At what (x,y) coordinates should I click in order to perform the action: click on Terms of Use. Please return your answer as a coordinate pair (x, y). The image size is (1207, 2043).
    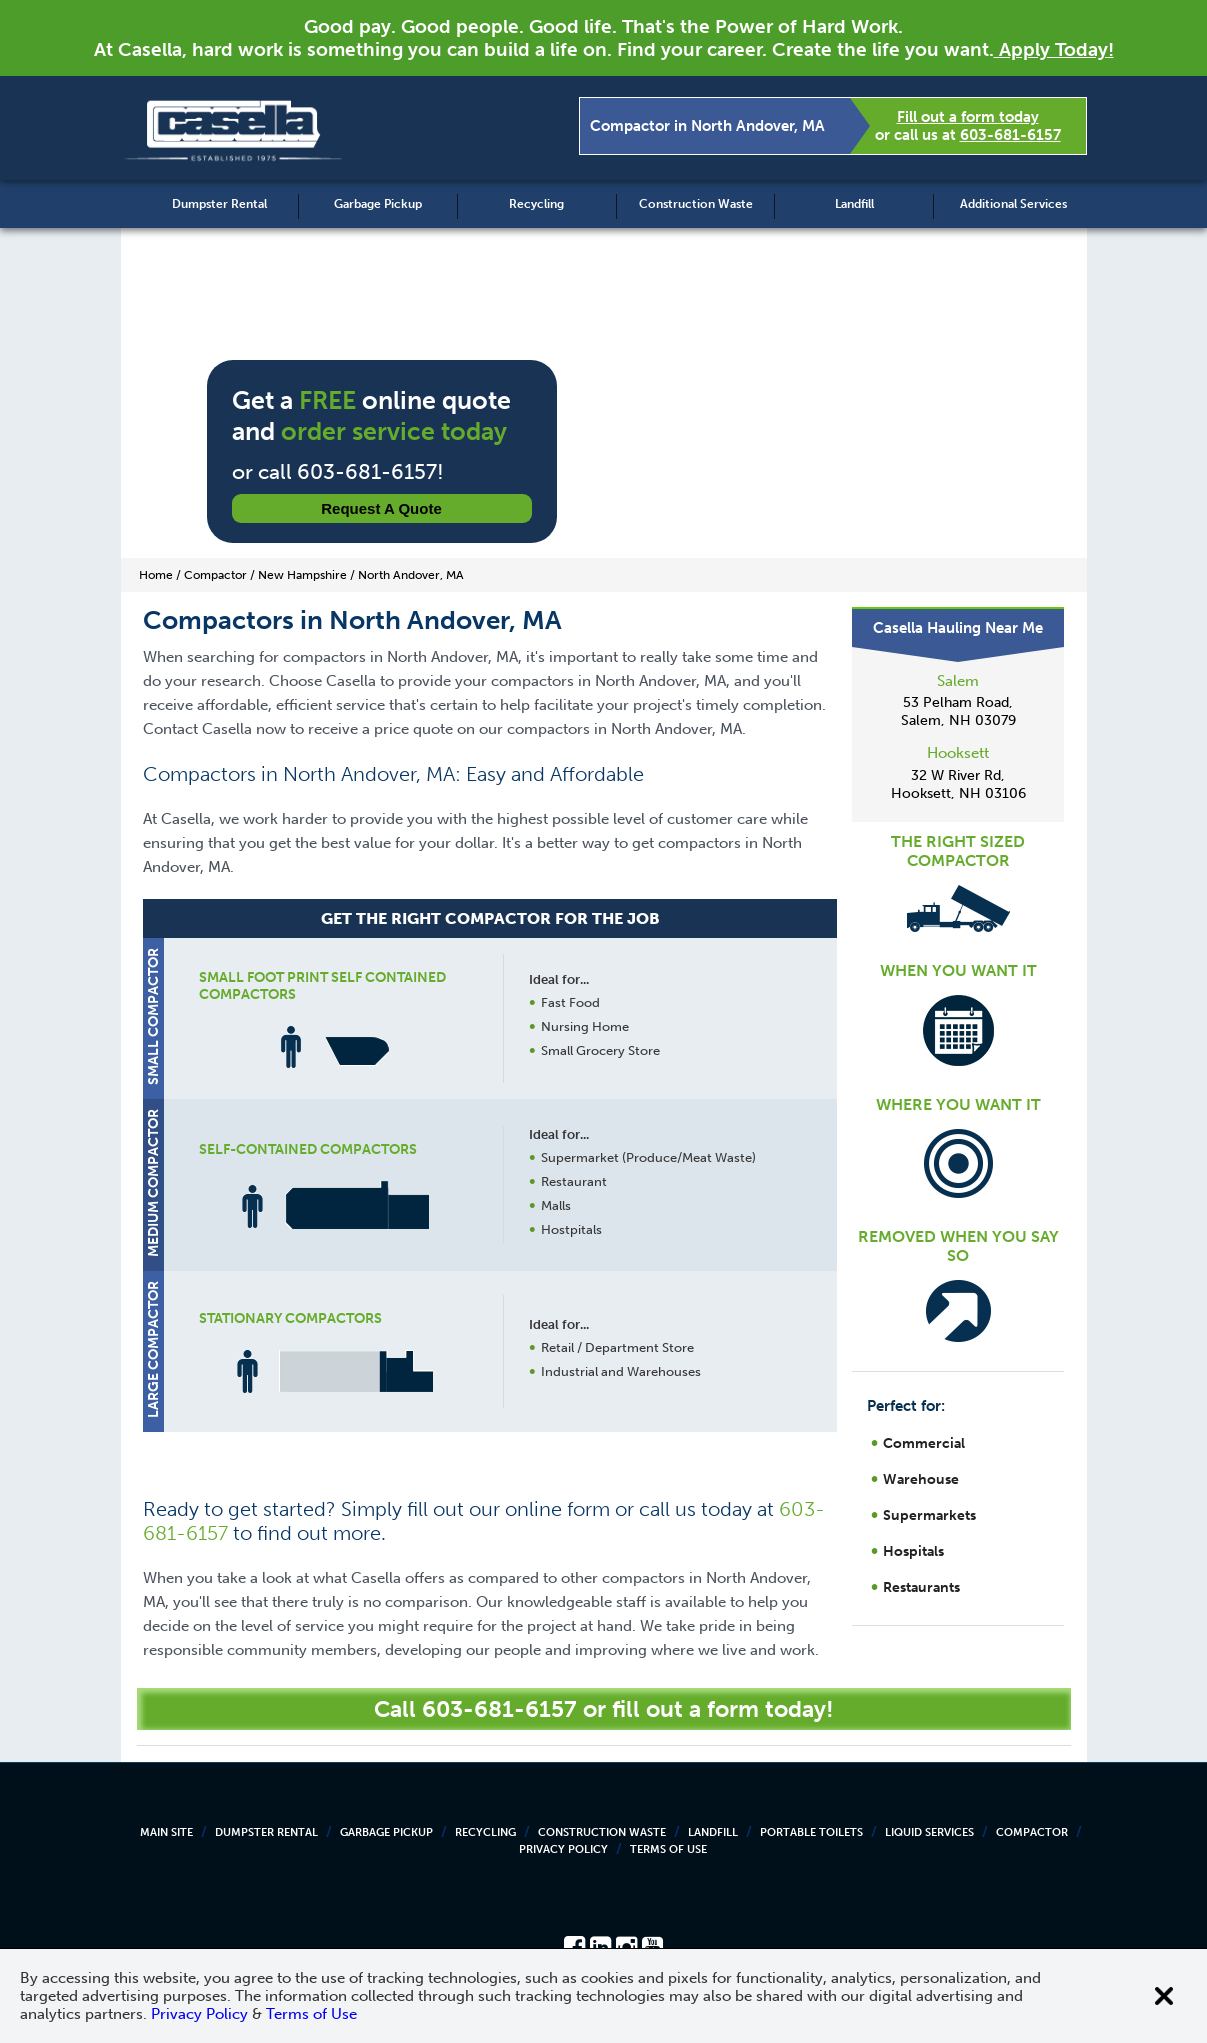
    Looking at the image, I should click on (668, 1849).